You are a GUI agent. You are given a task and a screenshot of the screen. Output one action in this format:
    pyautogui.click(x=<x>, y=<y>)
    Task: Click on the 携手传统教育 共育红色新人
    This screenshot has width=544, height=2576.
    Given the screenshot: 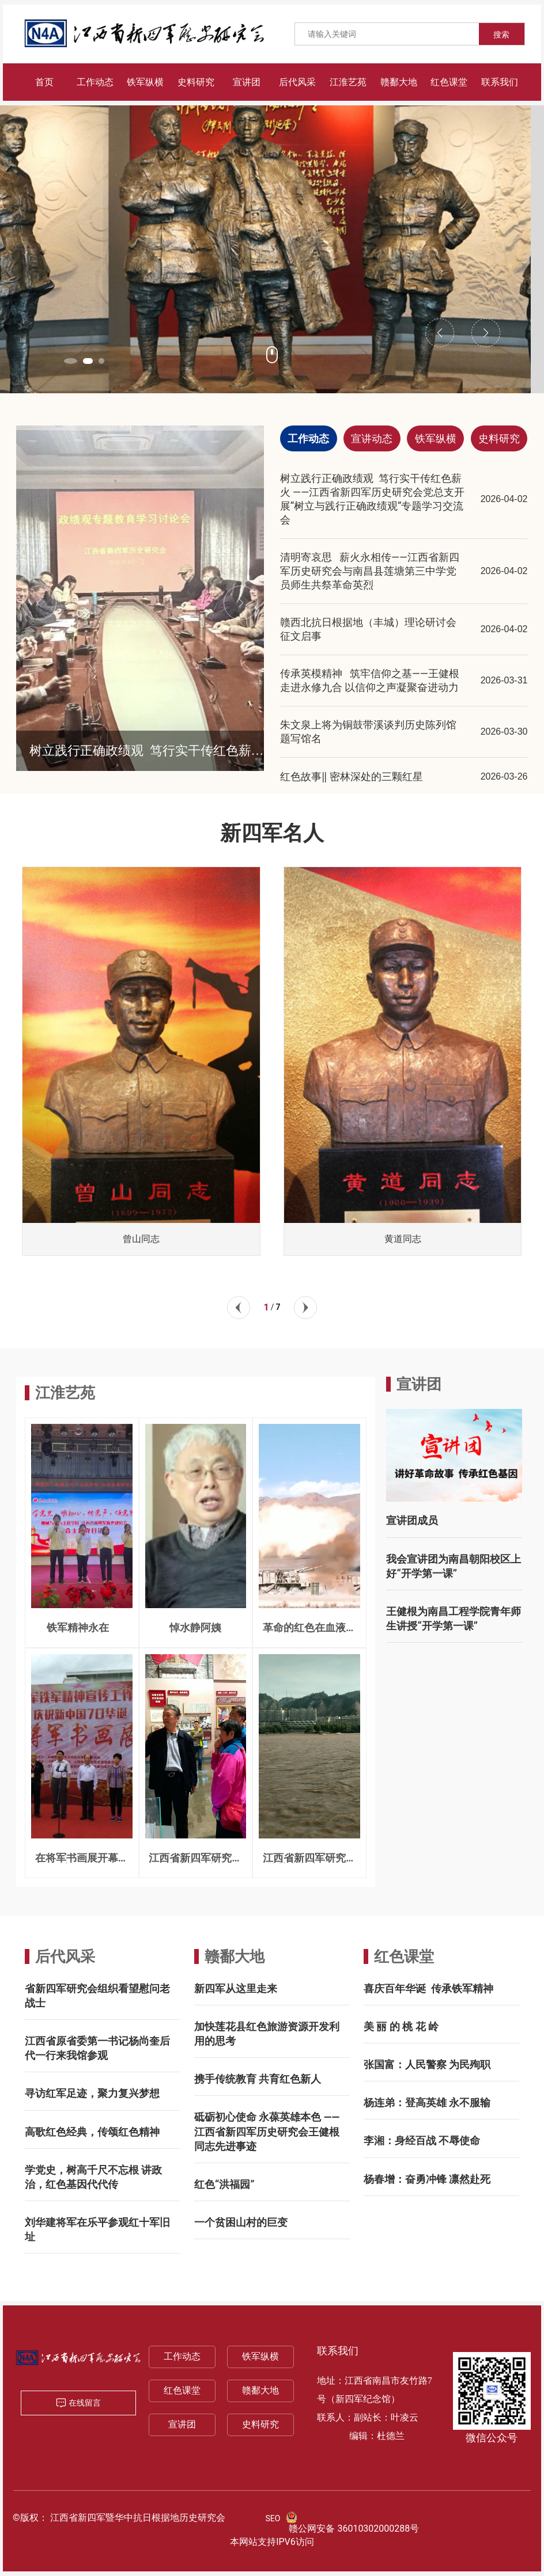 What is the action you would take?
    pyautogui.click(x=257, y=2079)
    